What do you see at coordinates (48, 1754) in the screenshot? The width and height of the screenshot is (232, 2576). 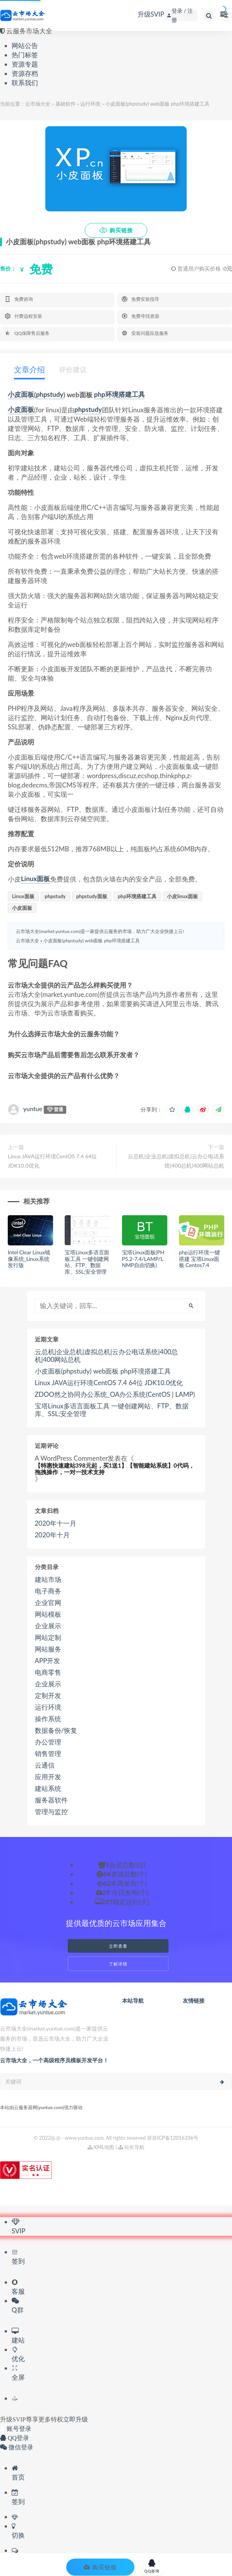 I see `销售管理` at bounding box center [48, 1754].